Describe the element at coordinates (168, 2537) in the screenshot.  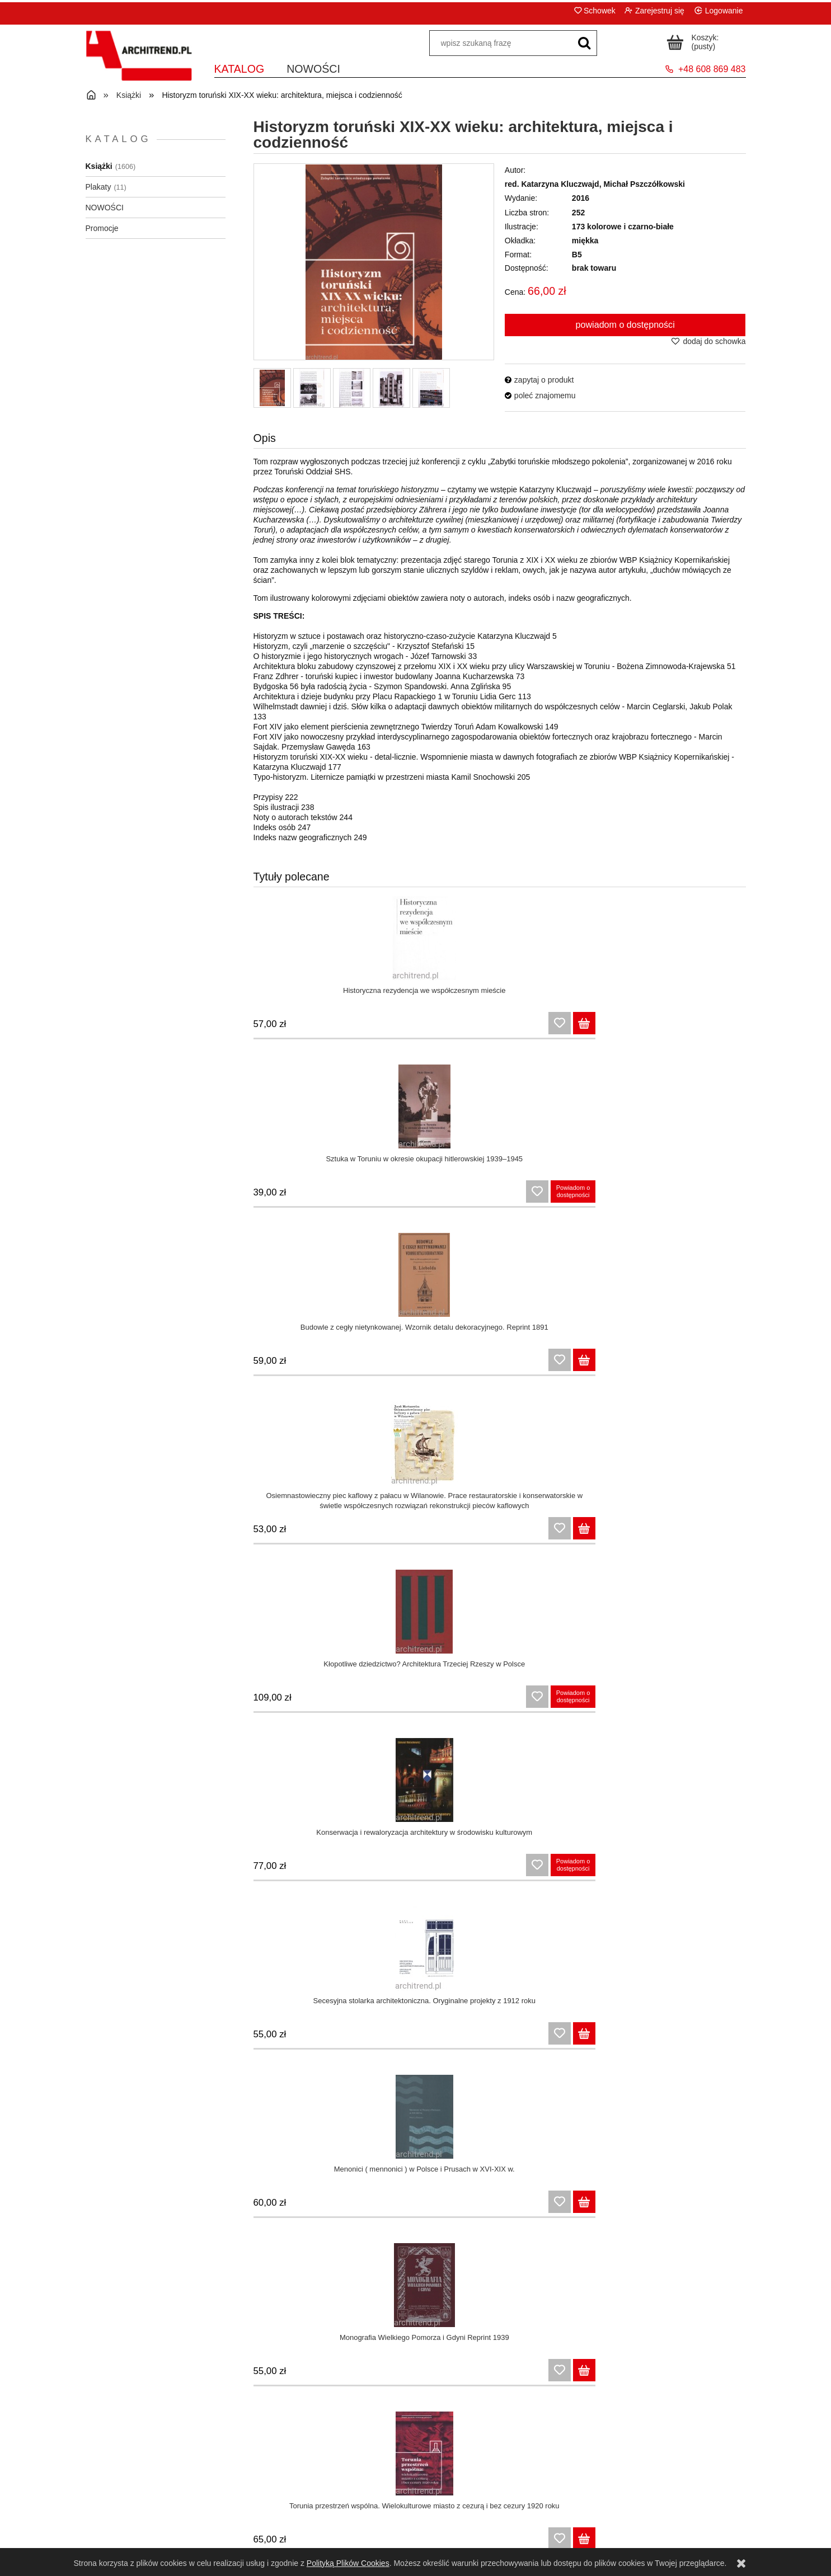
I see `Polityka prywatności` at that location.